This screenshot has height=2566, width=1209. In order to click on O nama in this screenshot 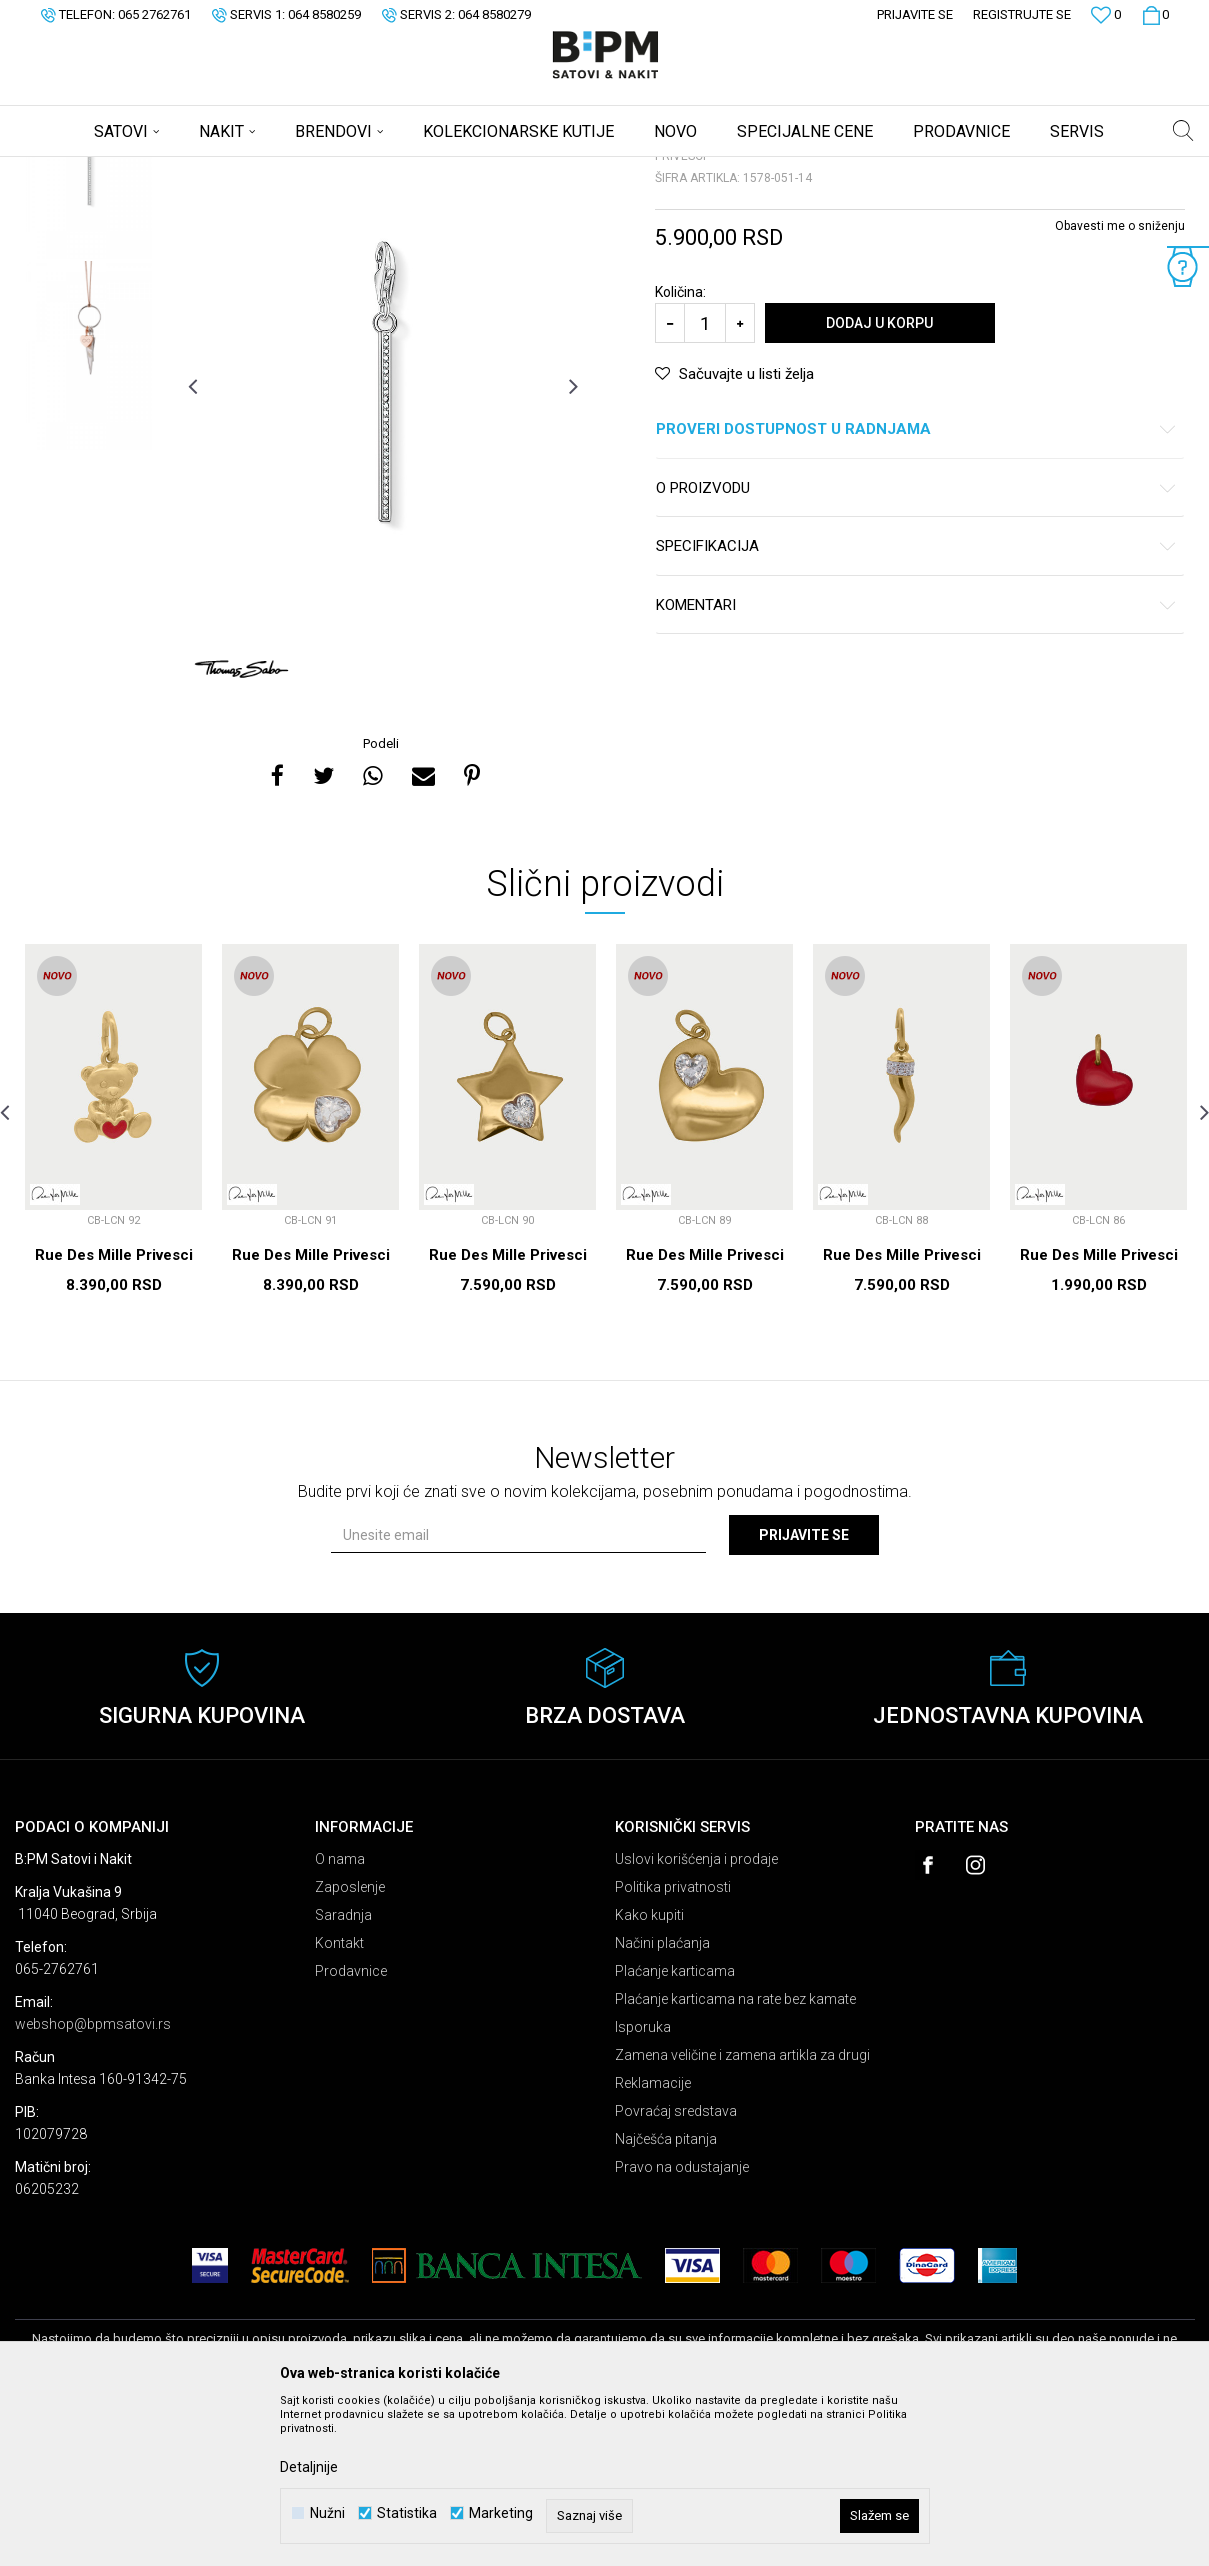, I will do `click(340, 2016)`.